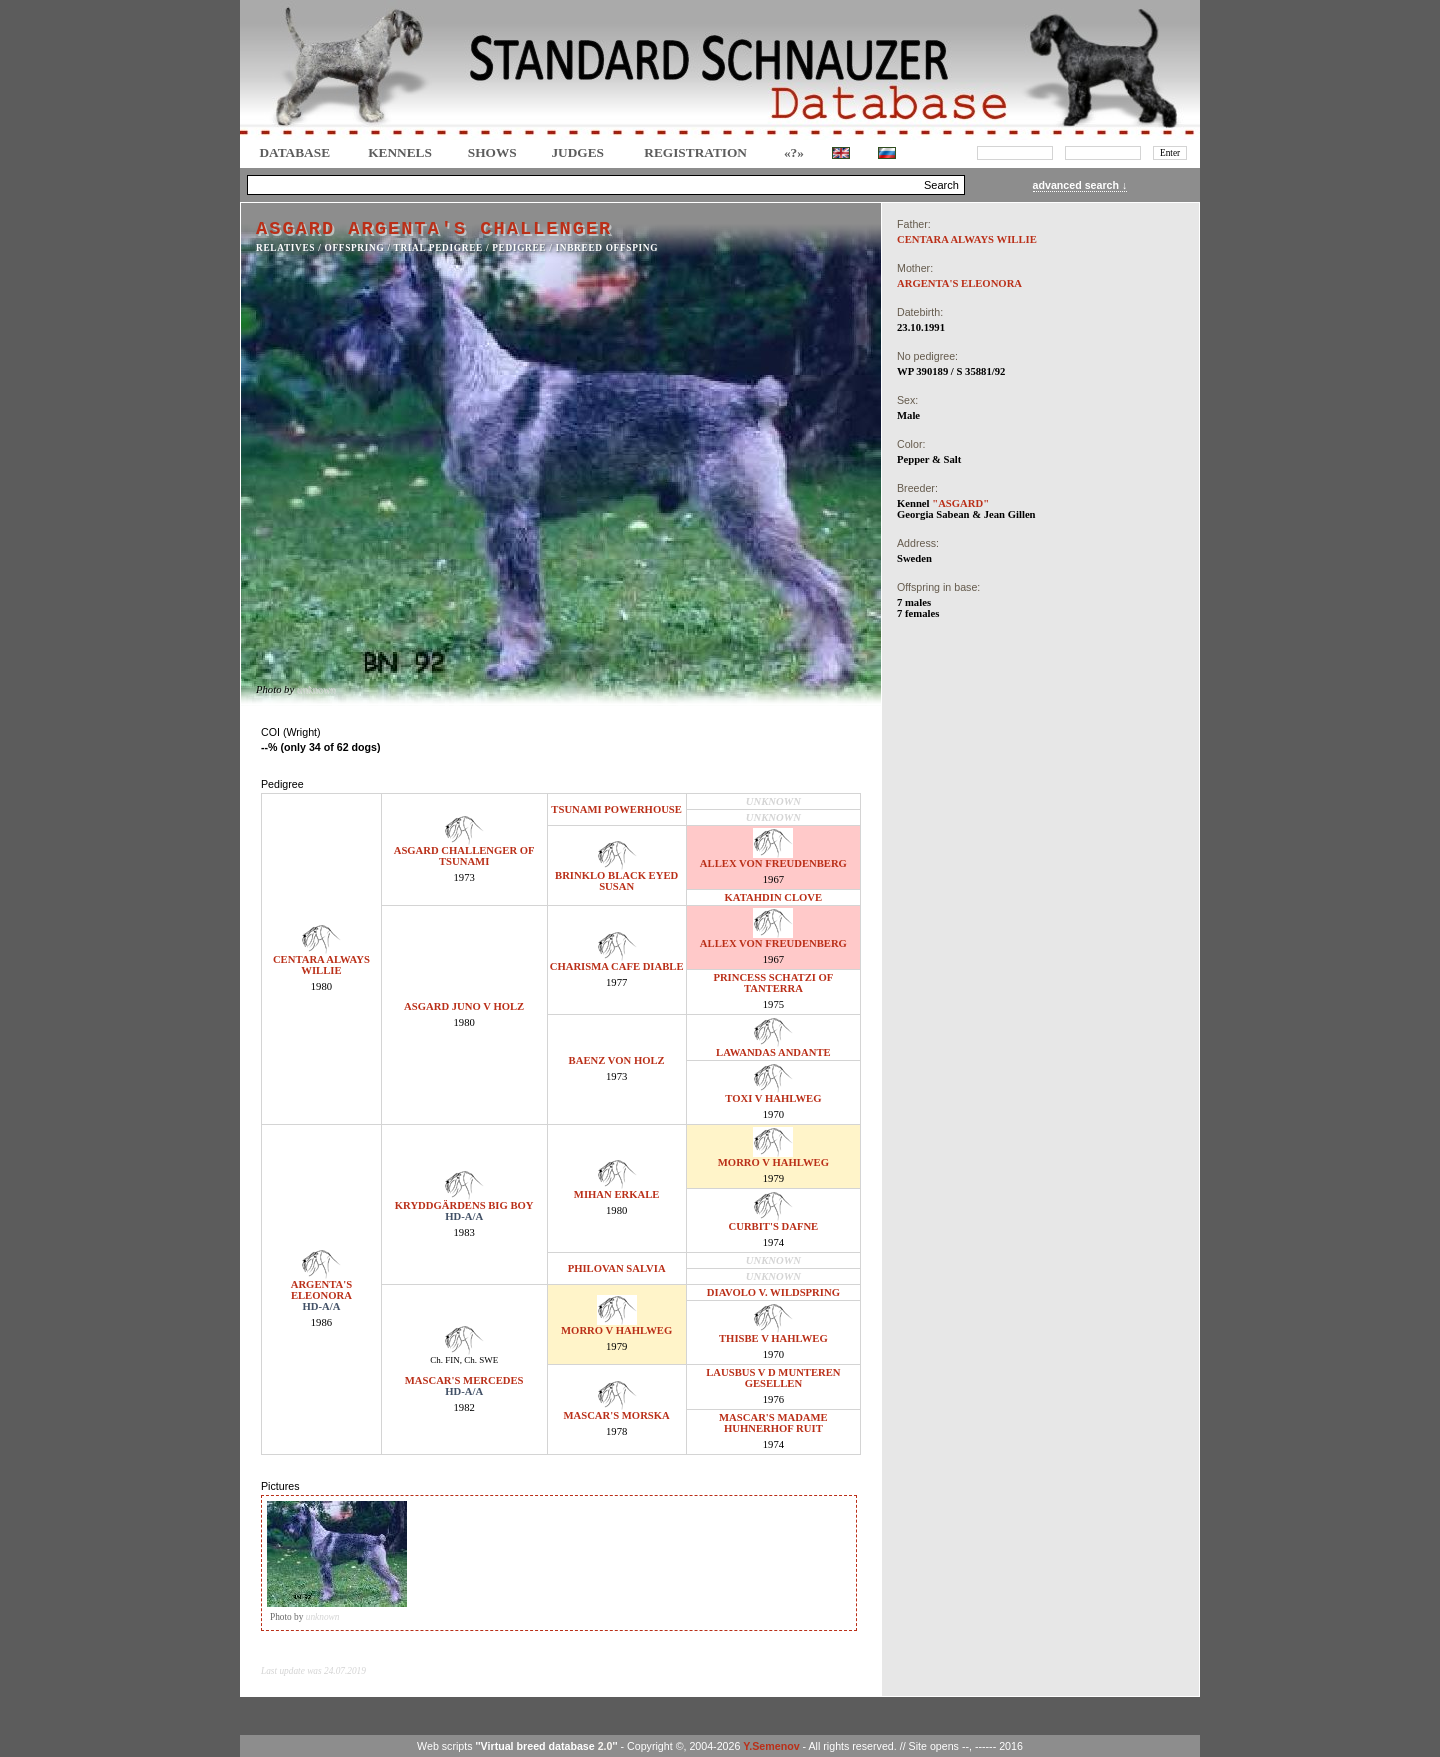 This screenshot has width=1440, height=1757. Describe the element at coordinates (773, 1338) in the screenshot. I see `THISBE V HAHLWEG` at that location.